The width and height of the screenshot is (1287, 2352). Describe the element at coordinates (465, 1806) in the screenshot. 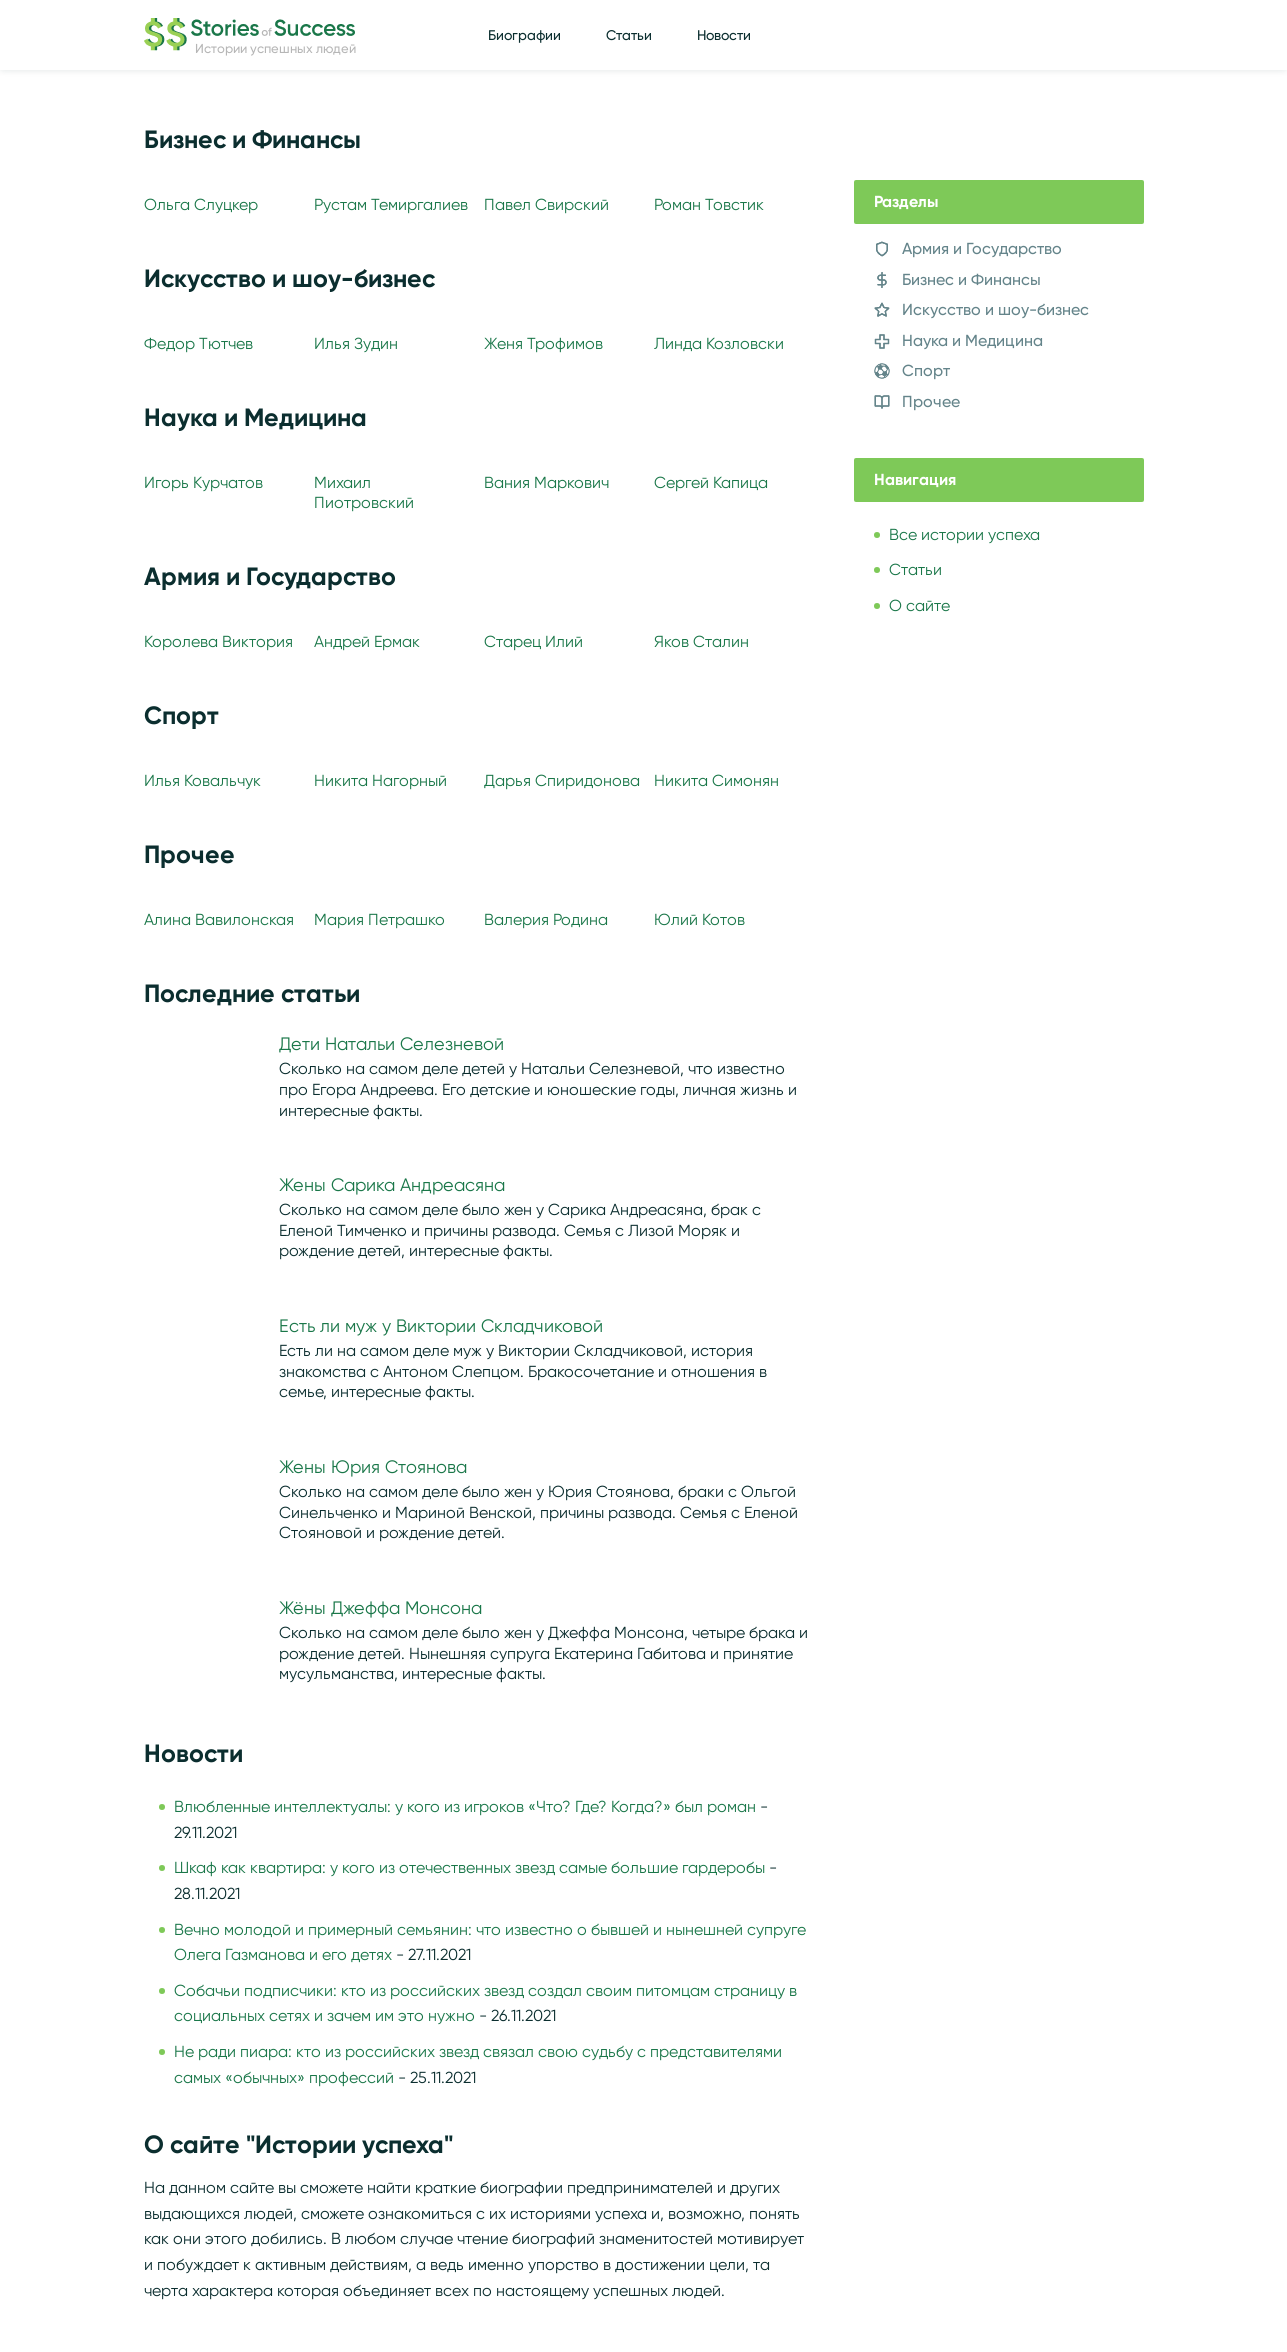

I see `Влюбленные интеллектуалы: у кого из игроков «Что? Где? Когда?» был роман` at that location.